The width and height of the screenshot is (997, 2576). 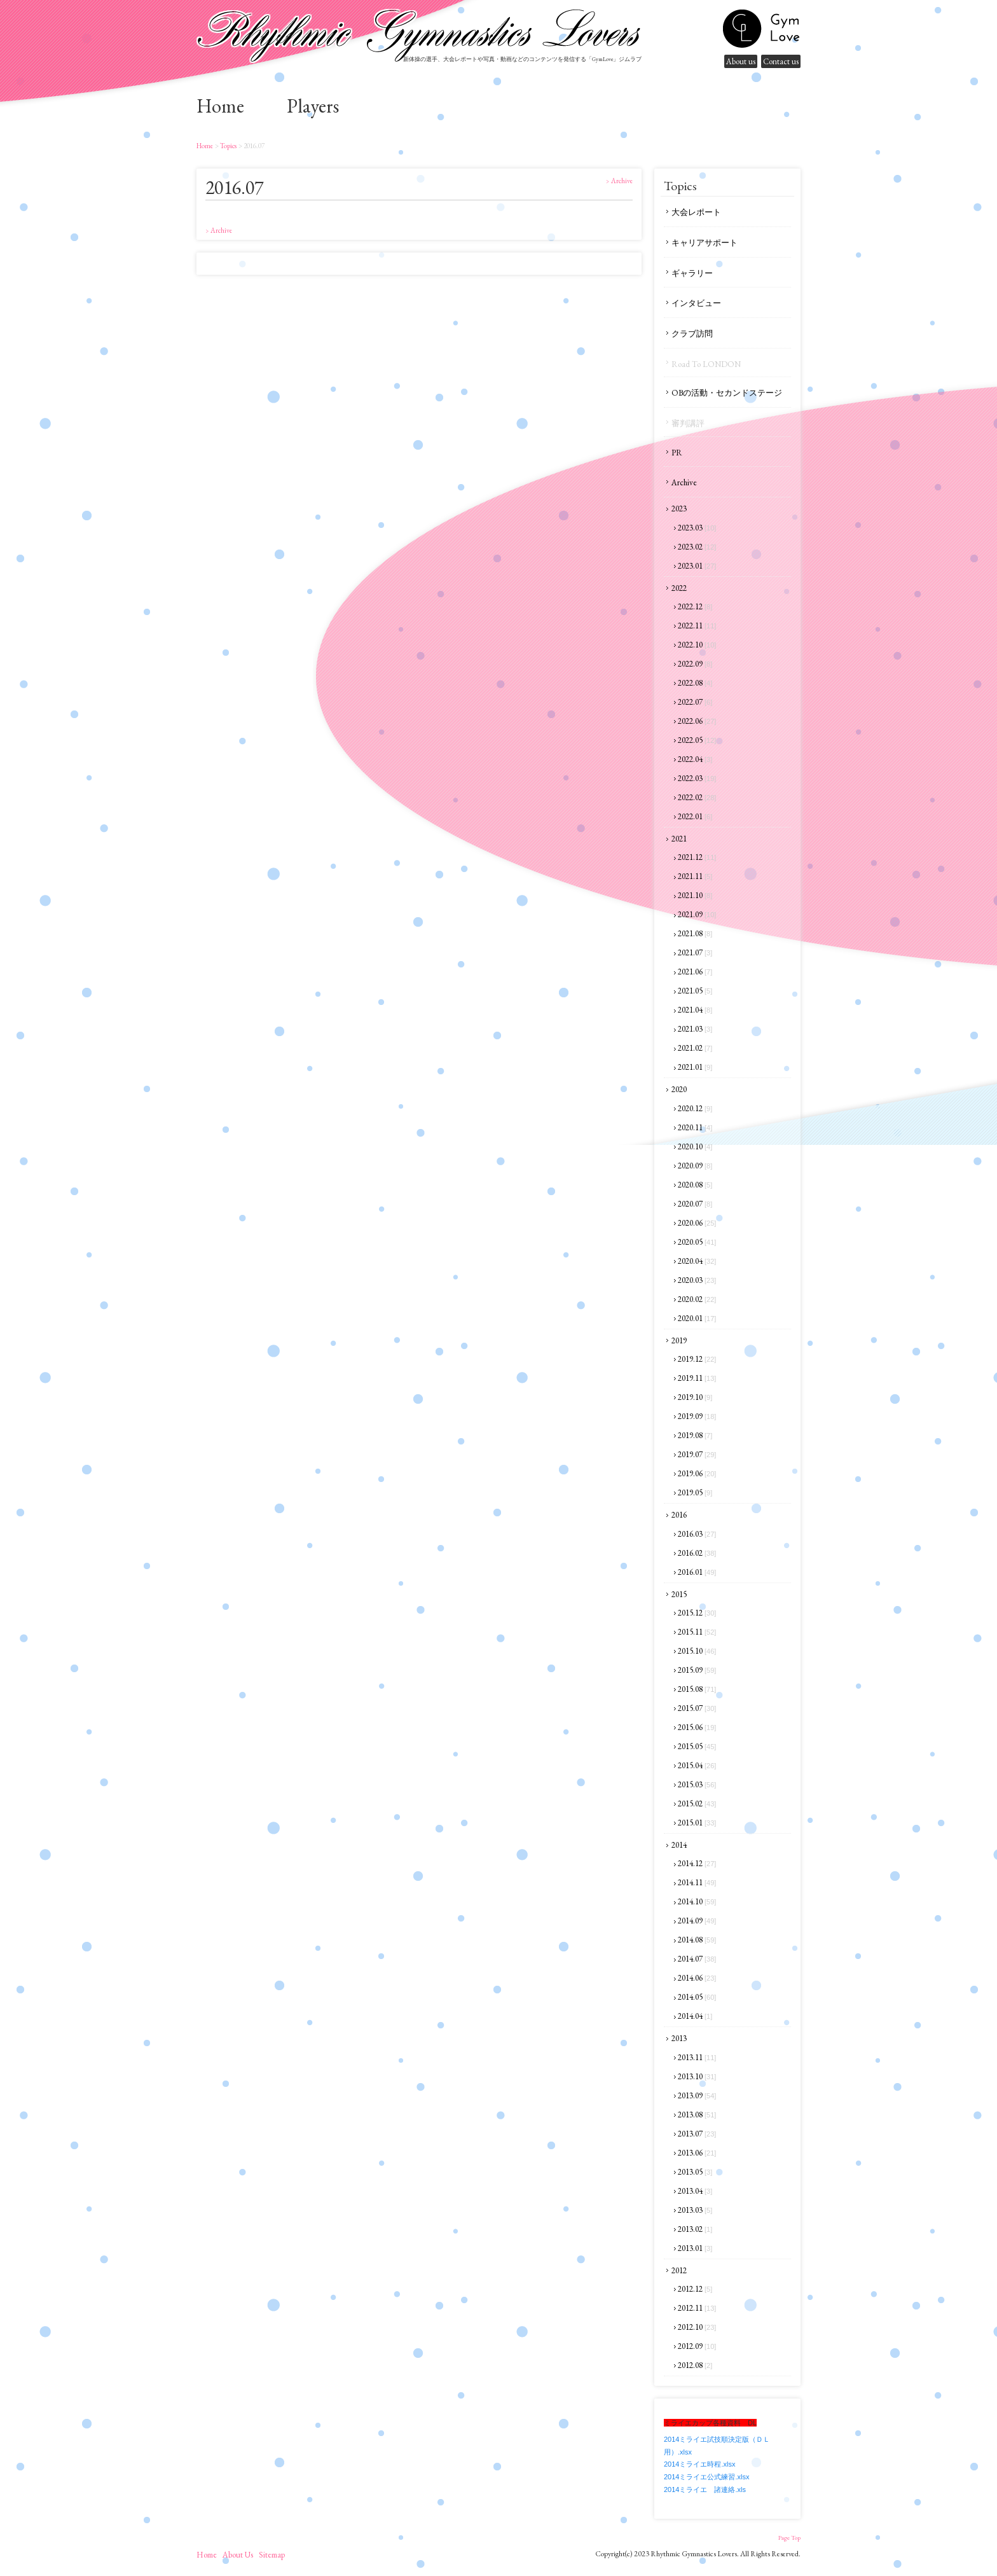 What do you see at coordinates (697, 1996) in the screenshot?
I see `2014.05` at bounding box center [697, 1996].